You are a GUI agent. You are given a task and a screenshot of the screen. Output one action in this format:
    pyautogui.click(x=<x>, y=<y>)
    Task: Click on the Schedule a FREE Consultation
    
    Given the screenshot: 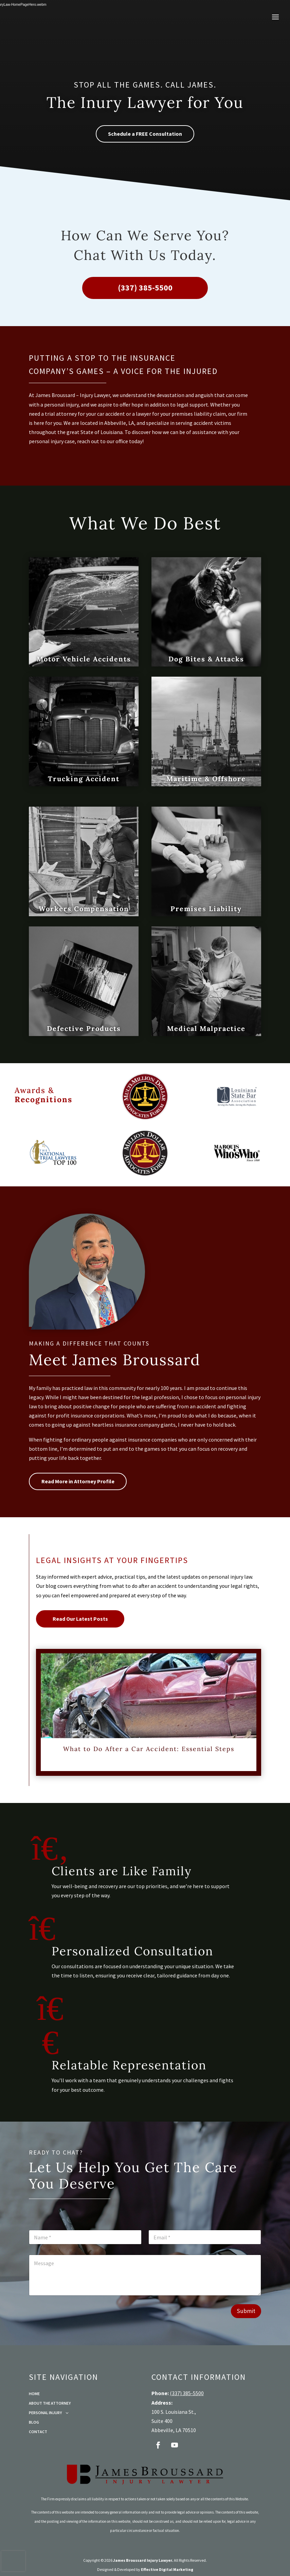 What is the action you would take?
    pyautogui.click(x=145, y=133)
    